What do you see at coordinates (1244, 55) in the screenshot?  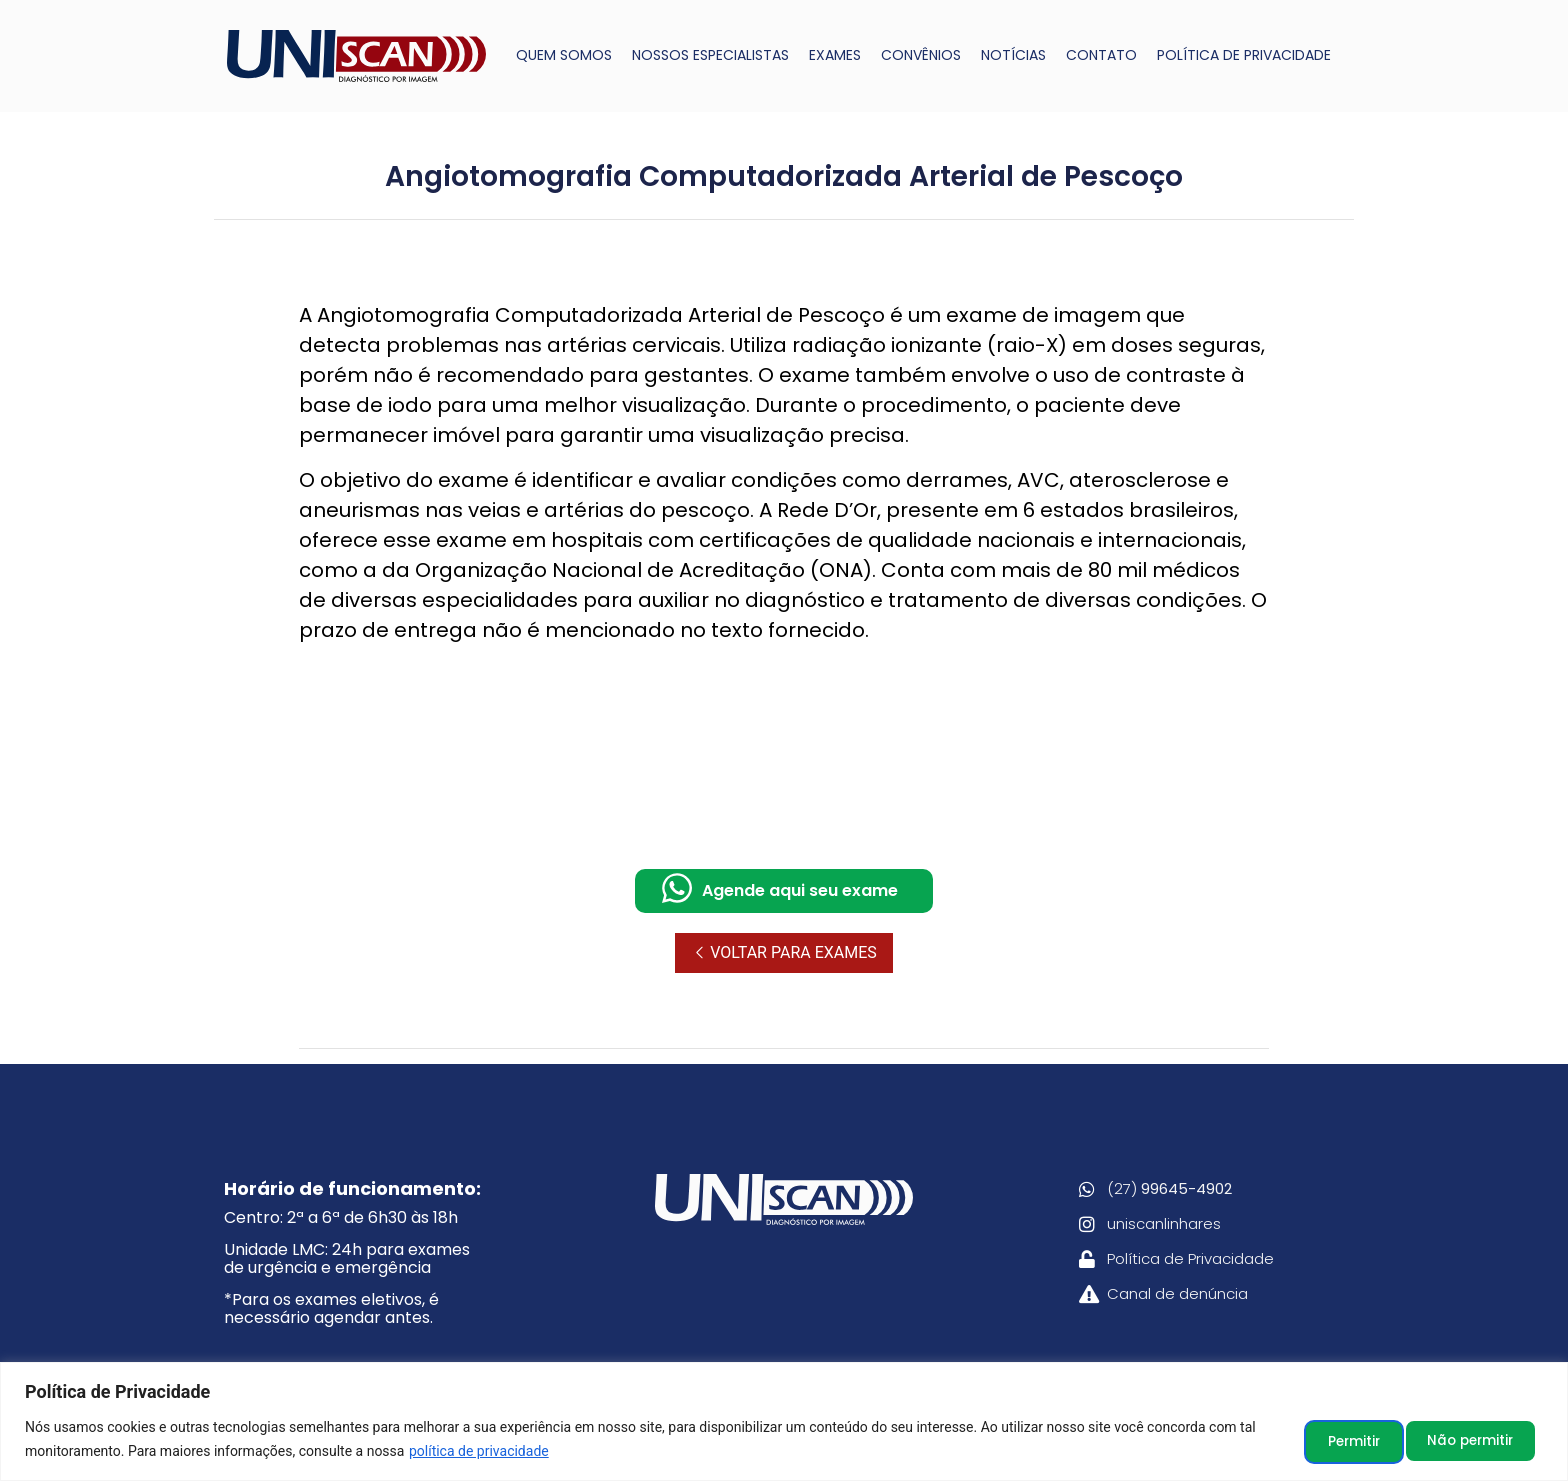 I see `POLÍTICA DE PRIVACIDADE` at bounding box center [1244, 55].